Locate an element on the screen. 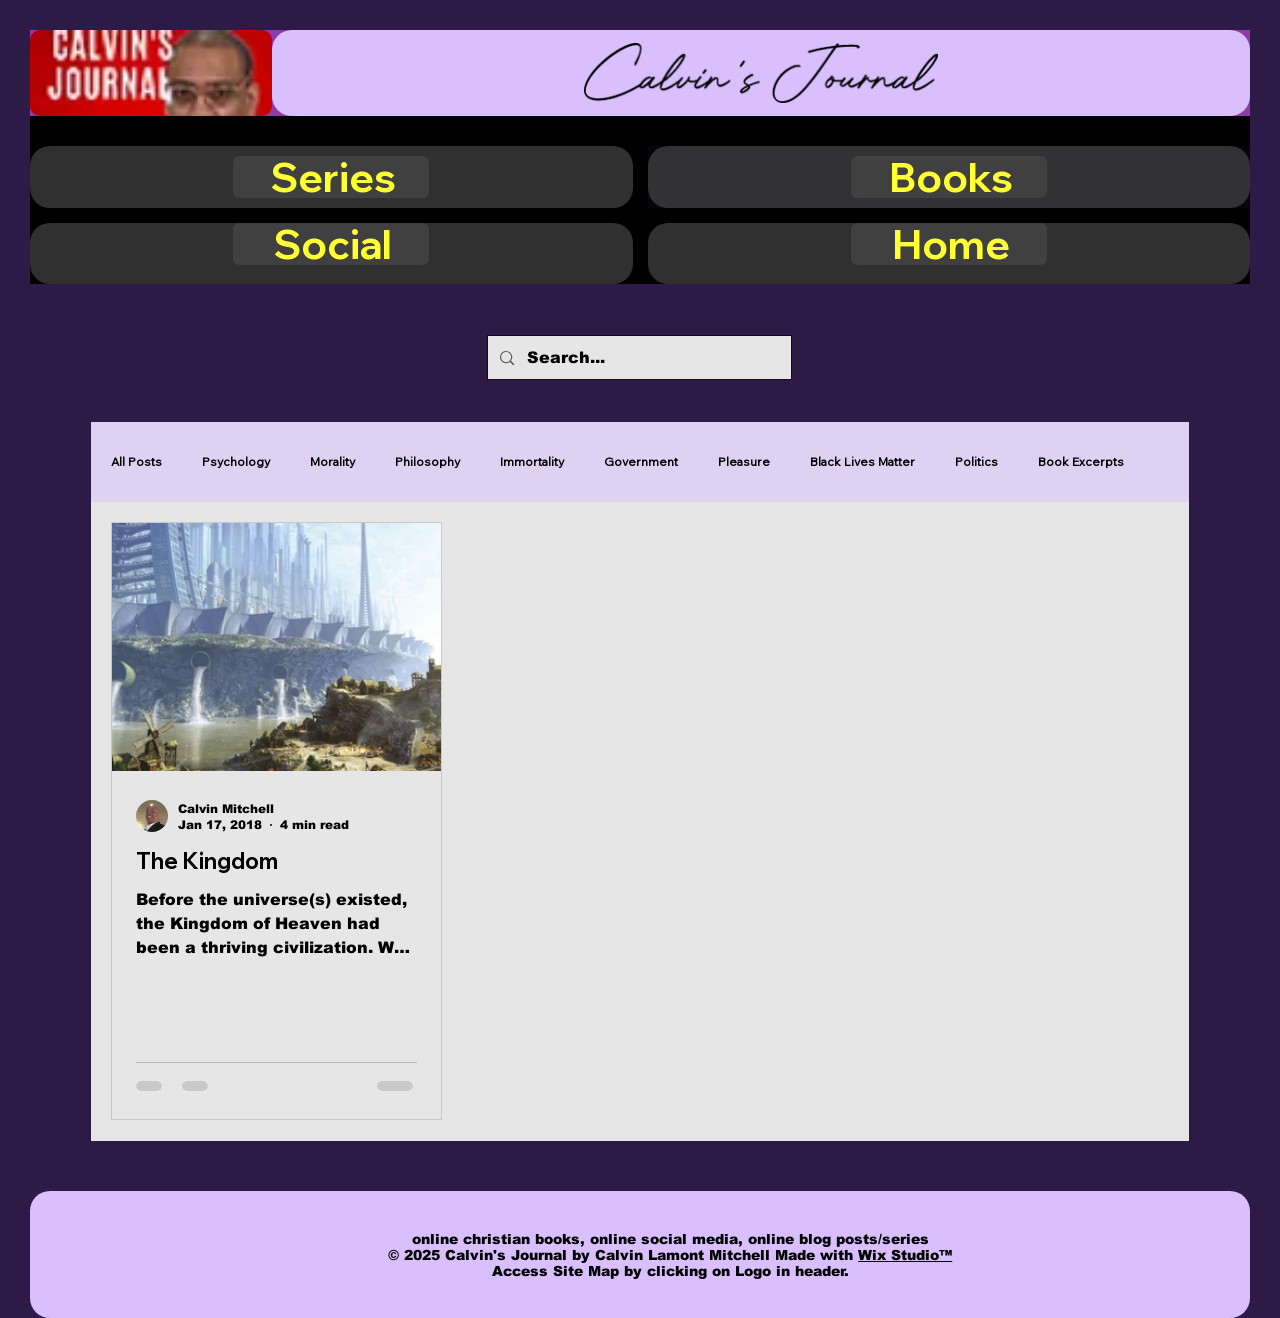  Wix Studio™ is located at coordinates (905, 1255).